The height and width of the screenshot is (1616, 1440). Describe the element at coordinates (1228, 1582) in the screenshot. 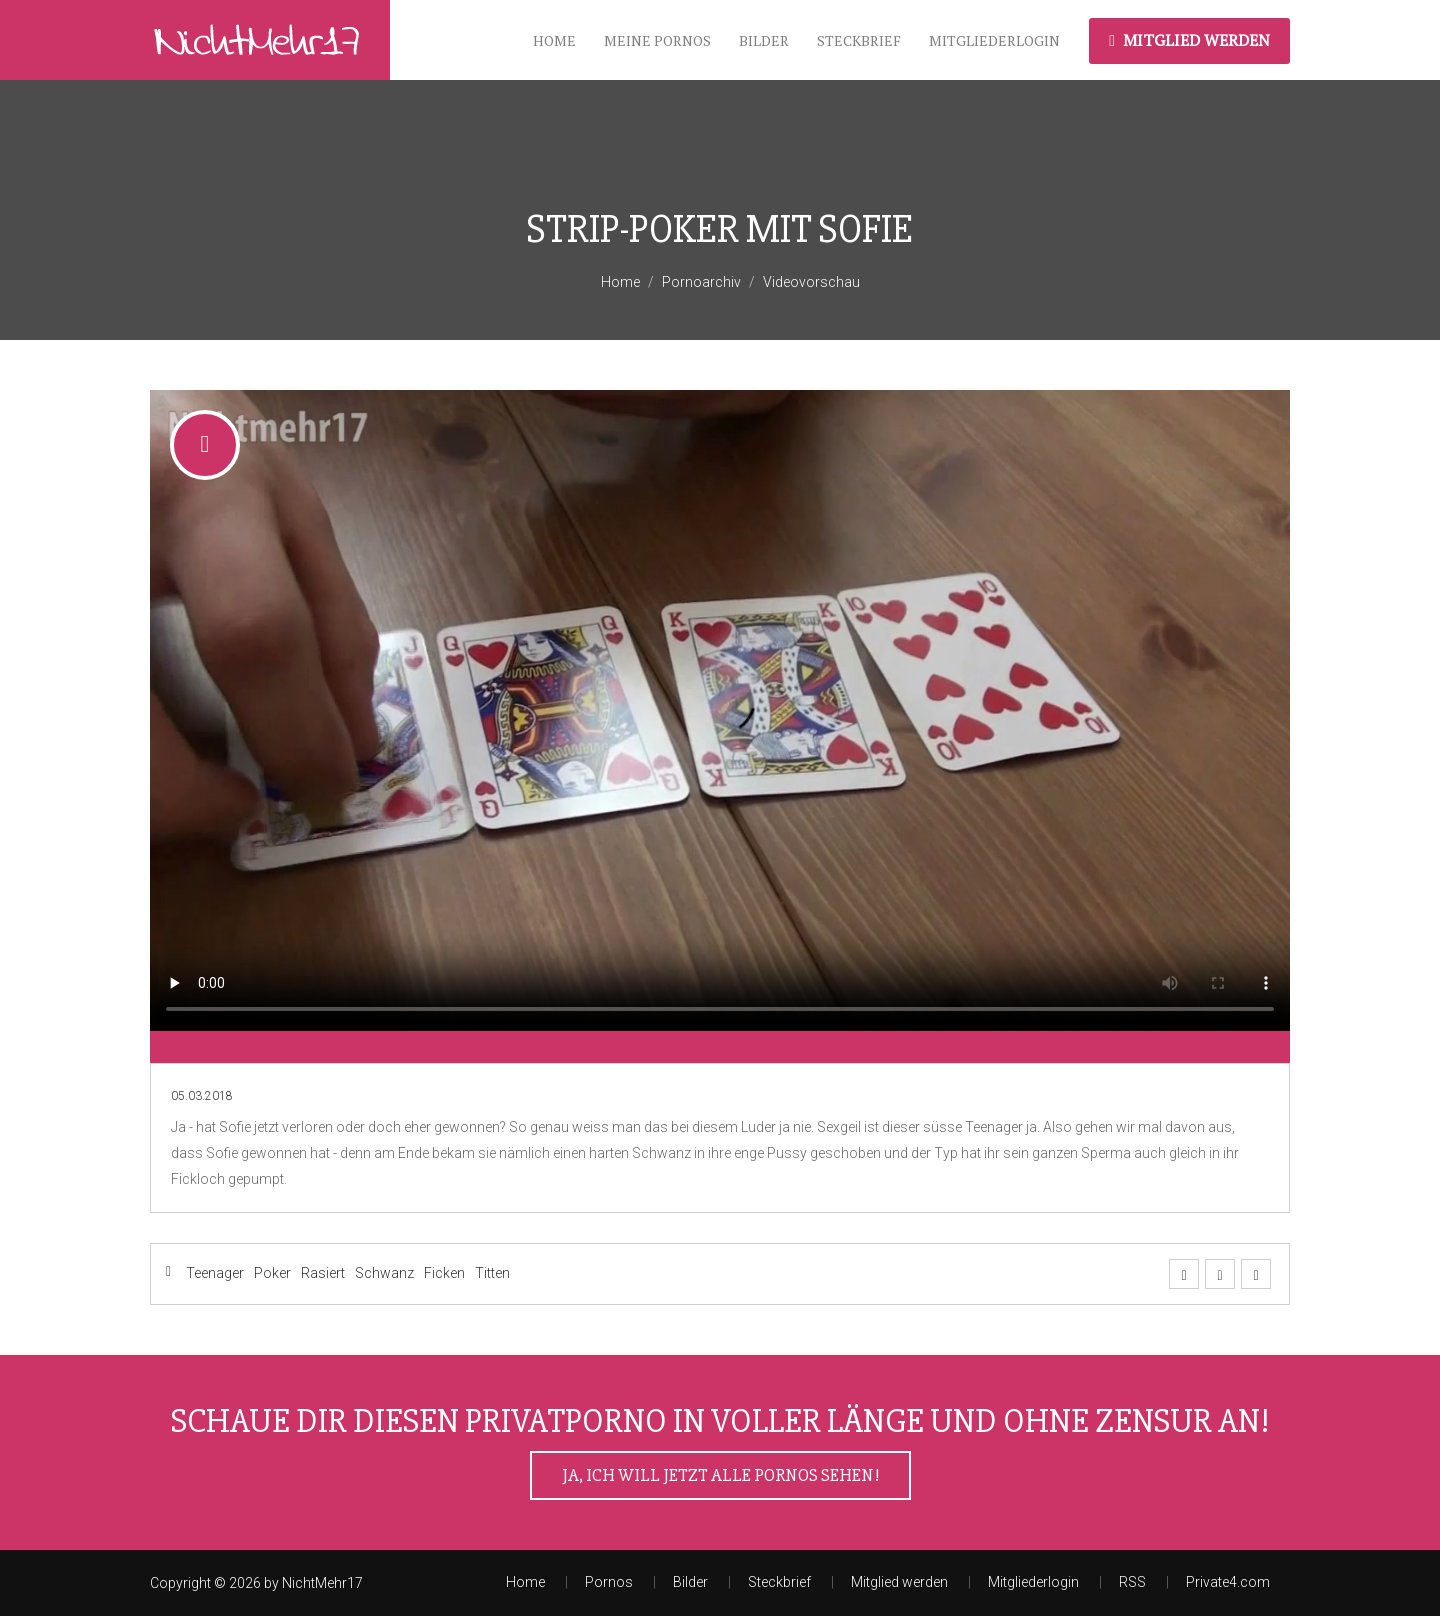

I see `Private4.com` at that location.